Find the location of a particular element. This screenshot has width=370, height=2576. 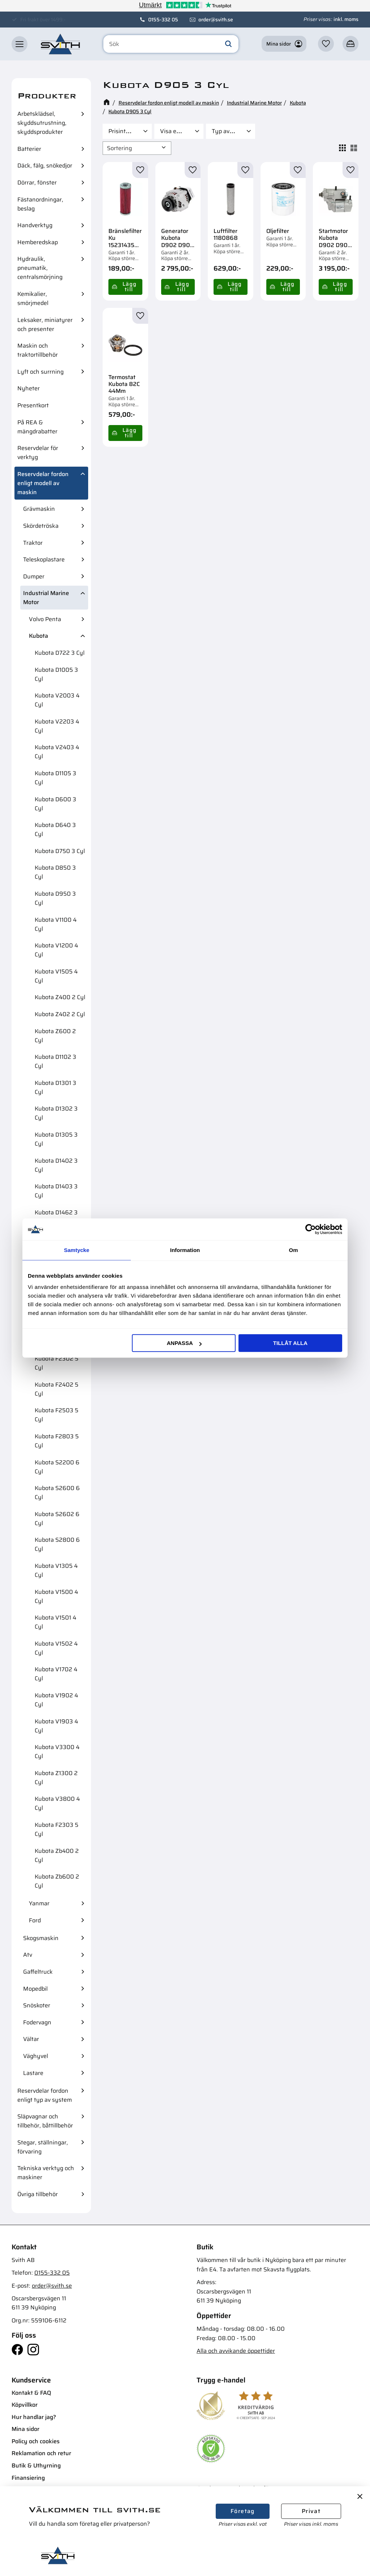

Kubota D1462 3 Cyl [menuitem] is located at coordinates (56, 1217).